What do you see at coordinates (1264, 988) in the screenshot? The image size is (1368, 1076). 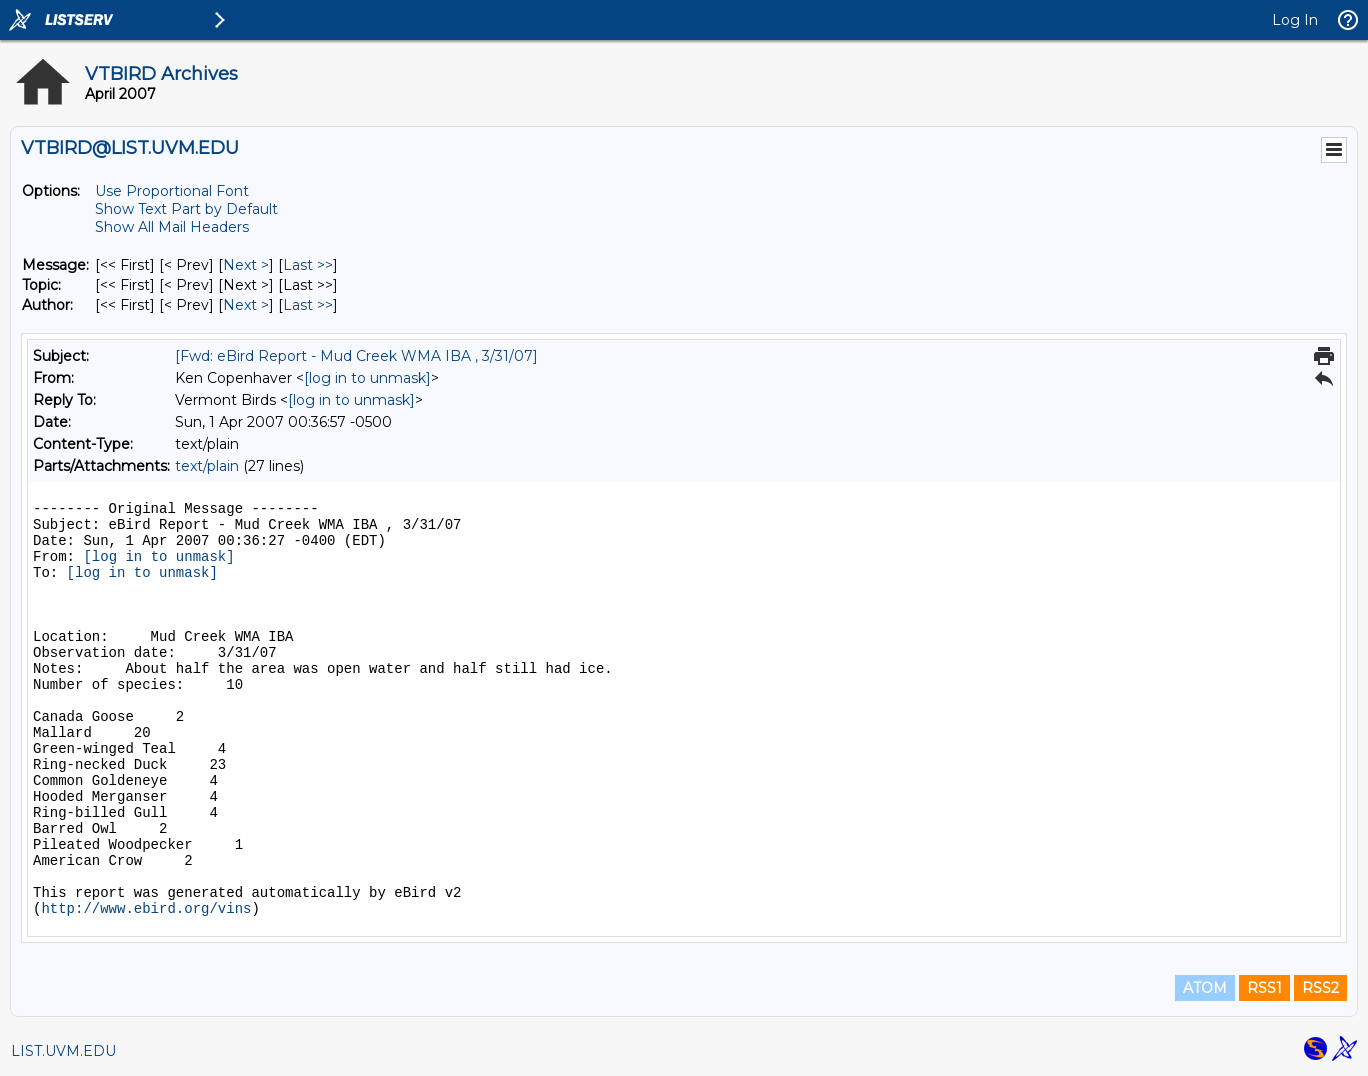 I see `RSS1` at bounding box center [1264, 988].